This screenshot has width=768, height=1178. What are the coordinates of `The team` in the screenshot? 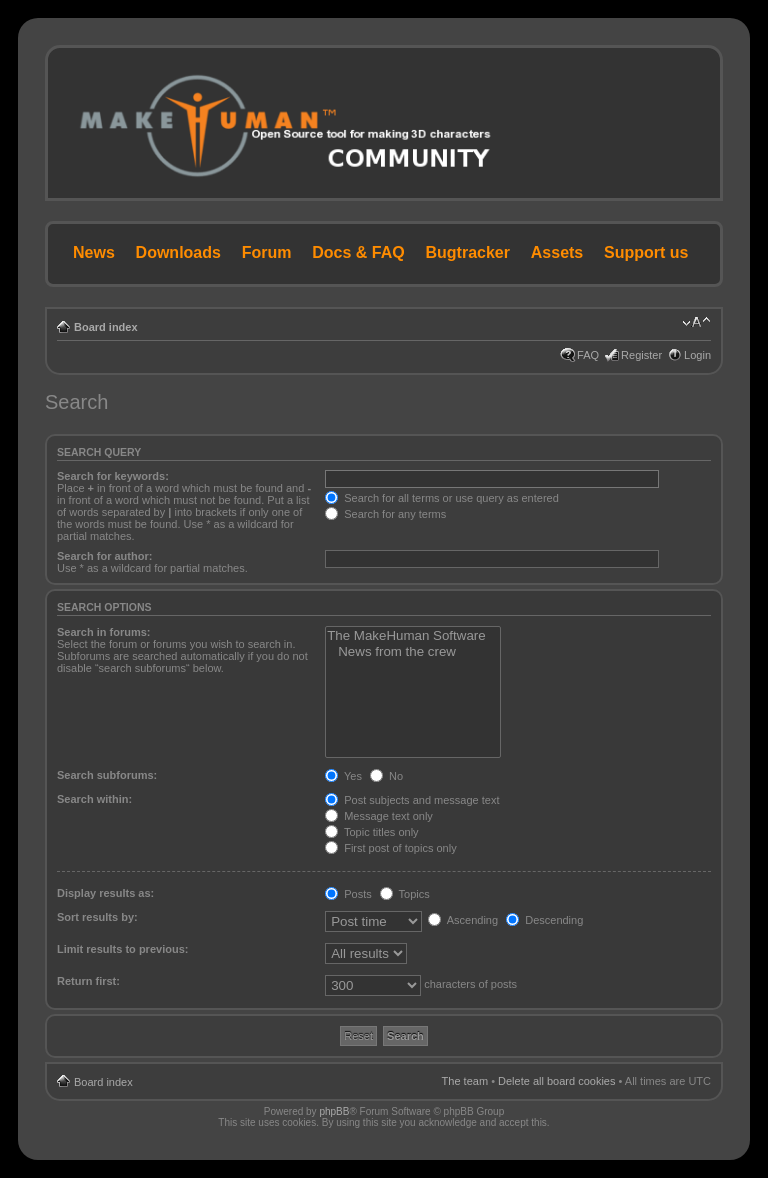 It's located at (465, 1081).